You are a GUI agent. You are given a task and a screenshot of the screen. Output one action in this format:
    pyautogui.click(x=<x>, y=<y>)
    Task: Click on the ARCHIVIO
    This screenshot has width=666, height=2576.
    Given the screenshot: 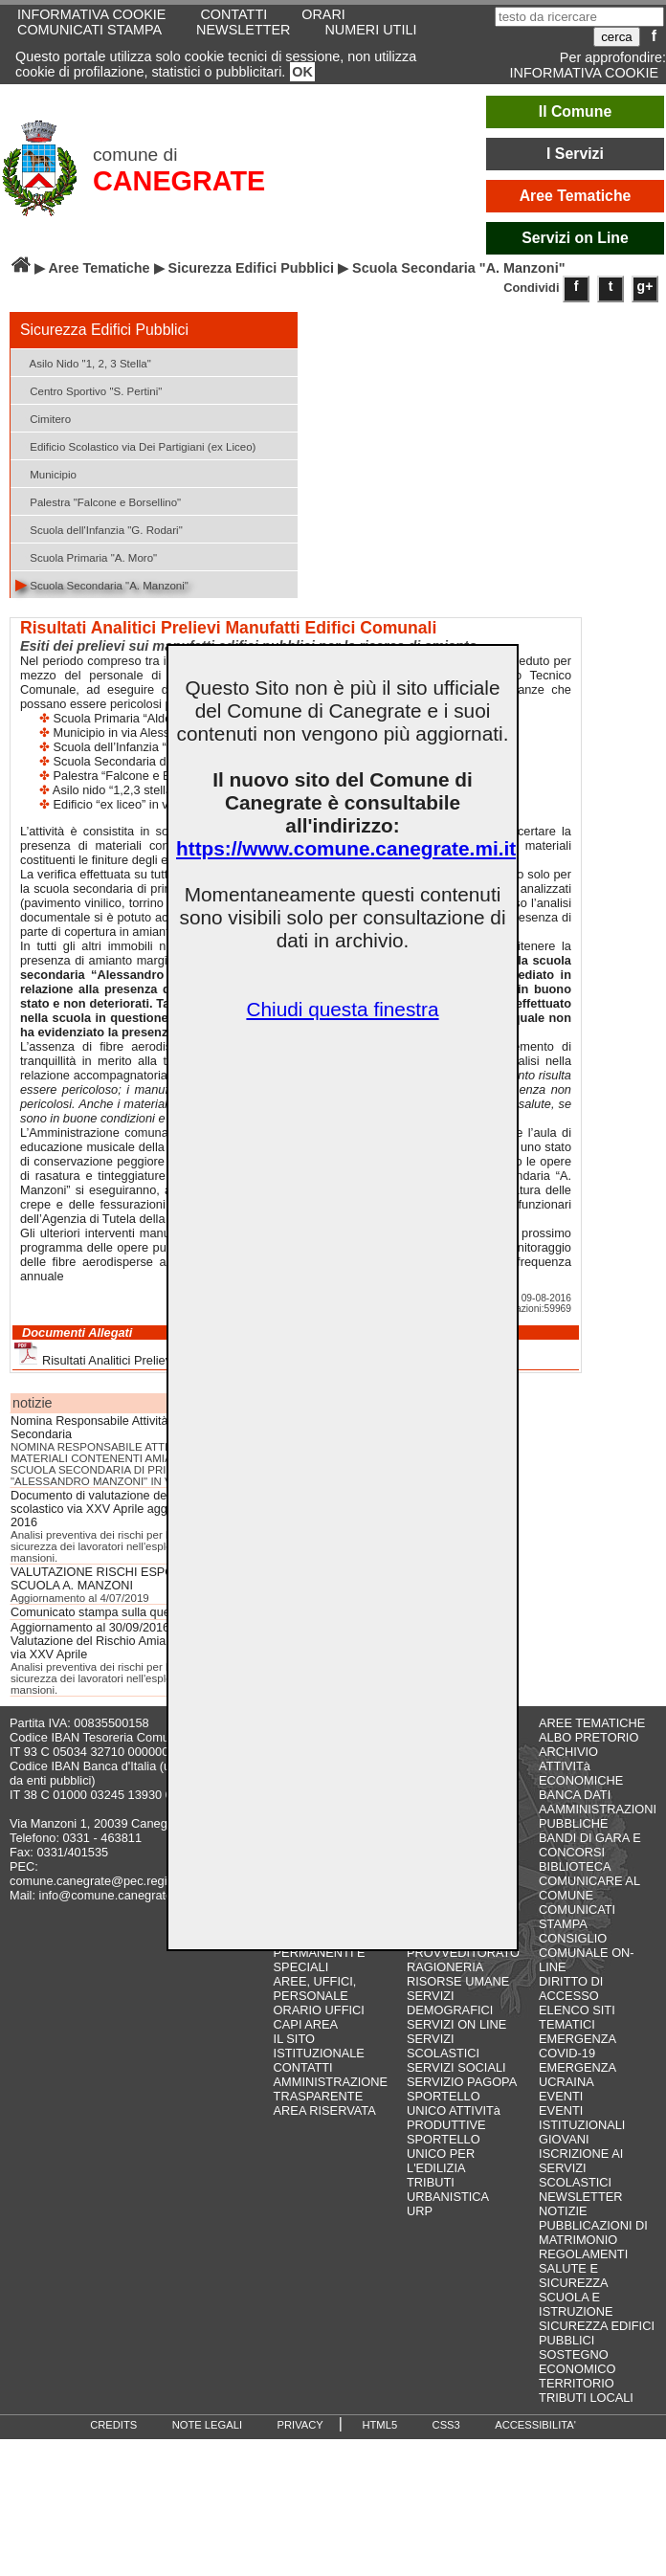 What is the action you would take?
    pyautogui.click(x=568, y=1751)
    